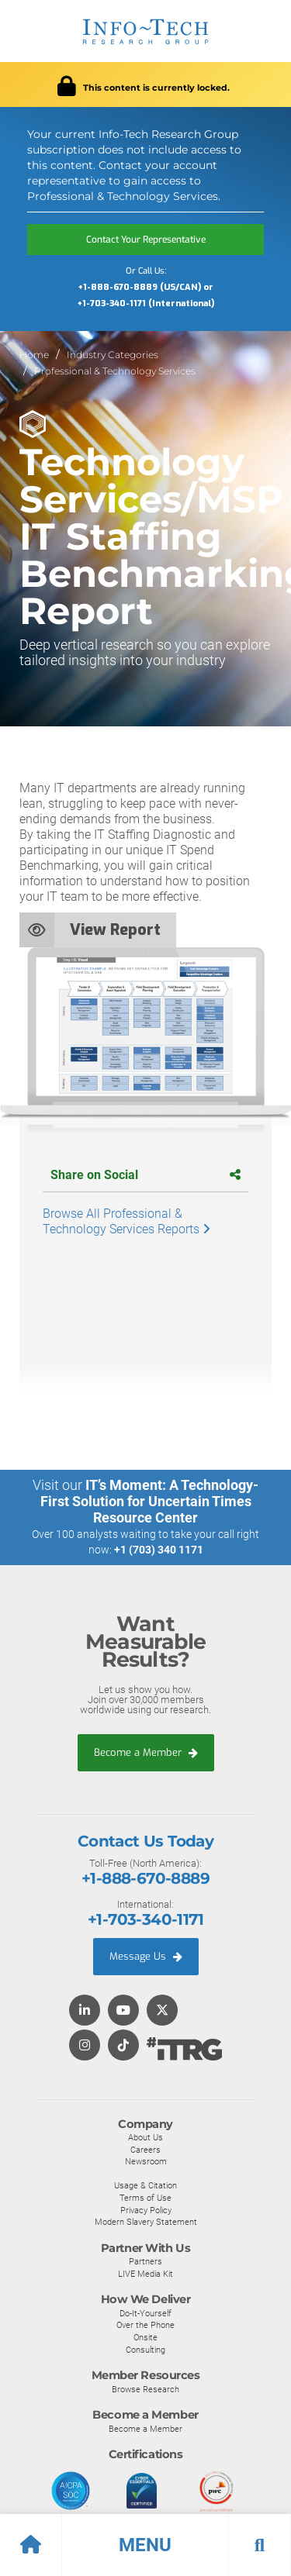 The width and height of the screenshot is (291, 2576). What do you see at coordinates (145, 1174) in the screenshot?
I see `Share on Social` at bounding box center [145, 1174].